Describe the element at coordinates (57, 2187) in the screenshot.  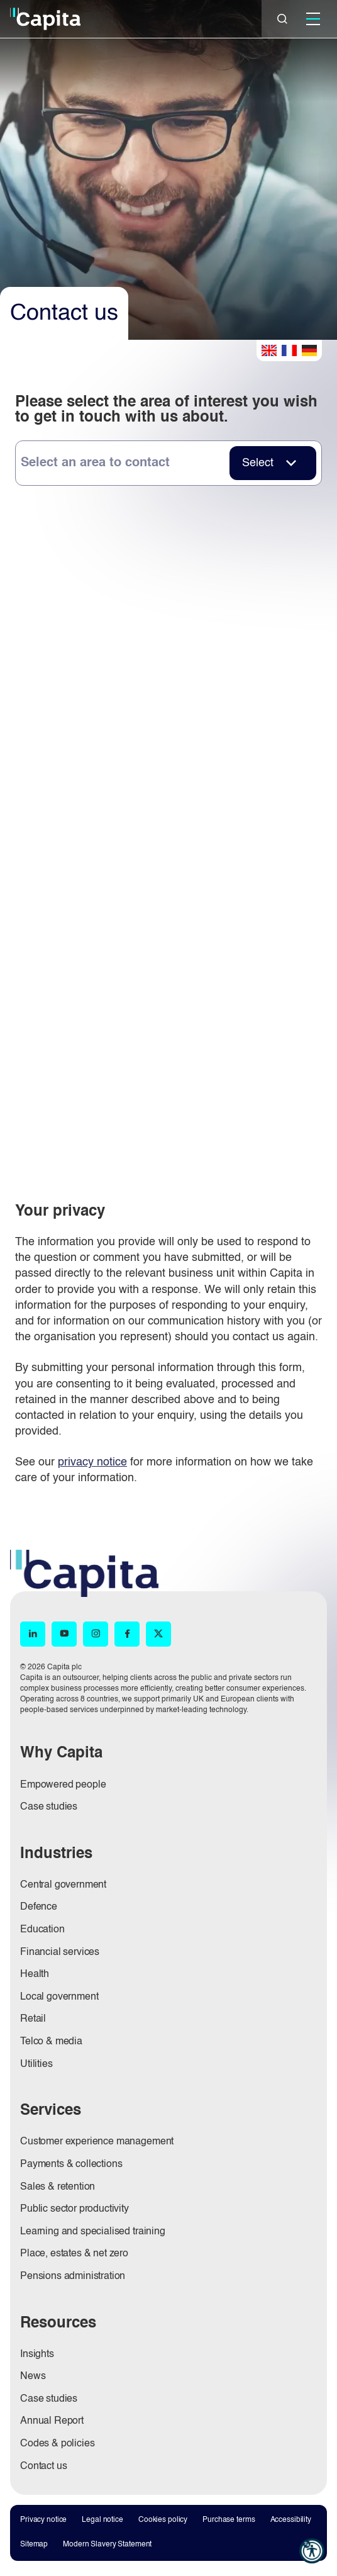
I see `Sales & retention` at that location.